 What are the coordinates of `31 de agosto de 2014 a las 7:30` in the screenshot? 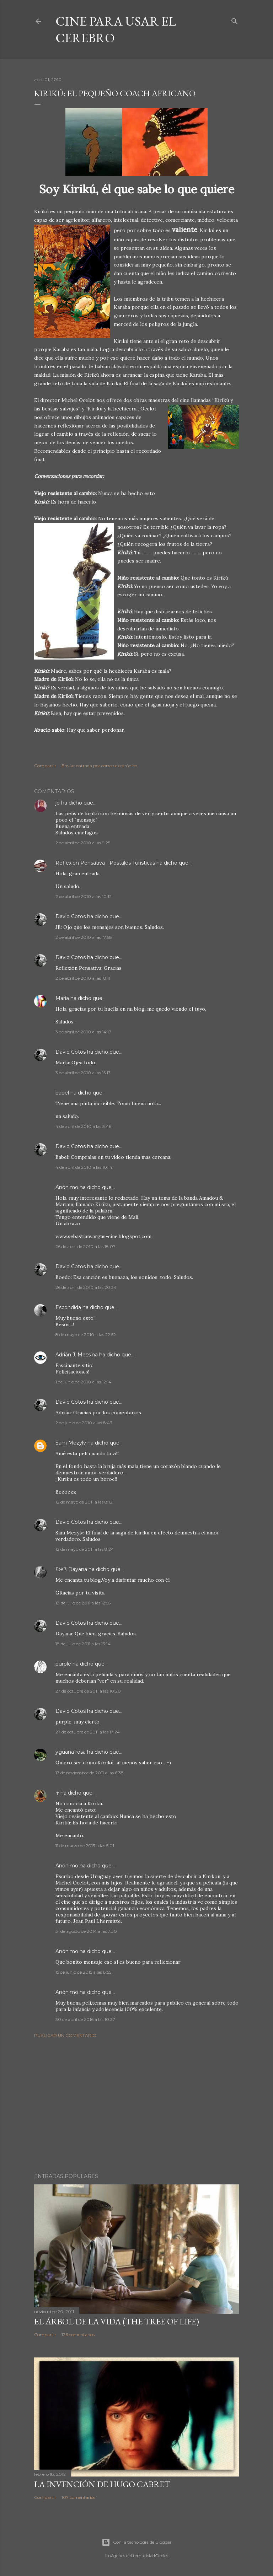 It's located at (86, 1931).